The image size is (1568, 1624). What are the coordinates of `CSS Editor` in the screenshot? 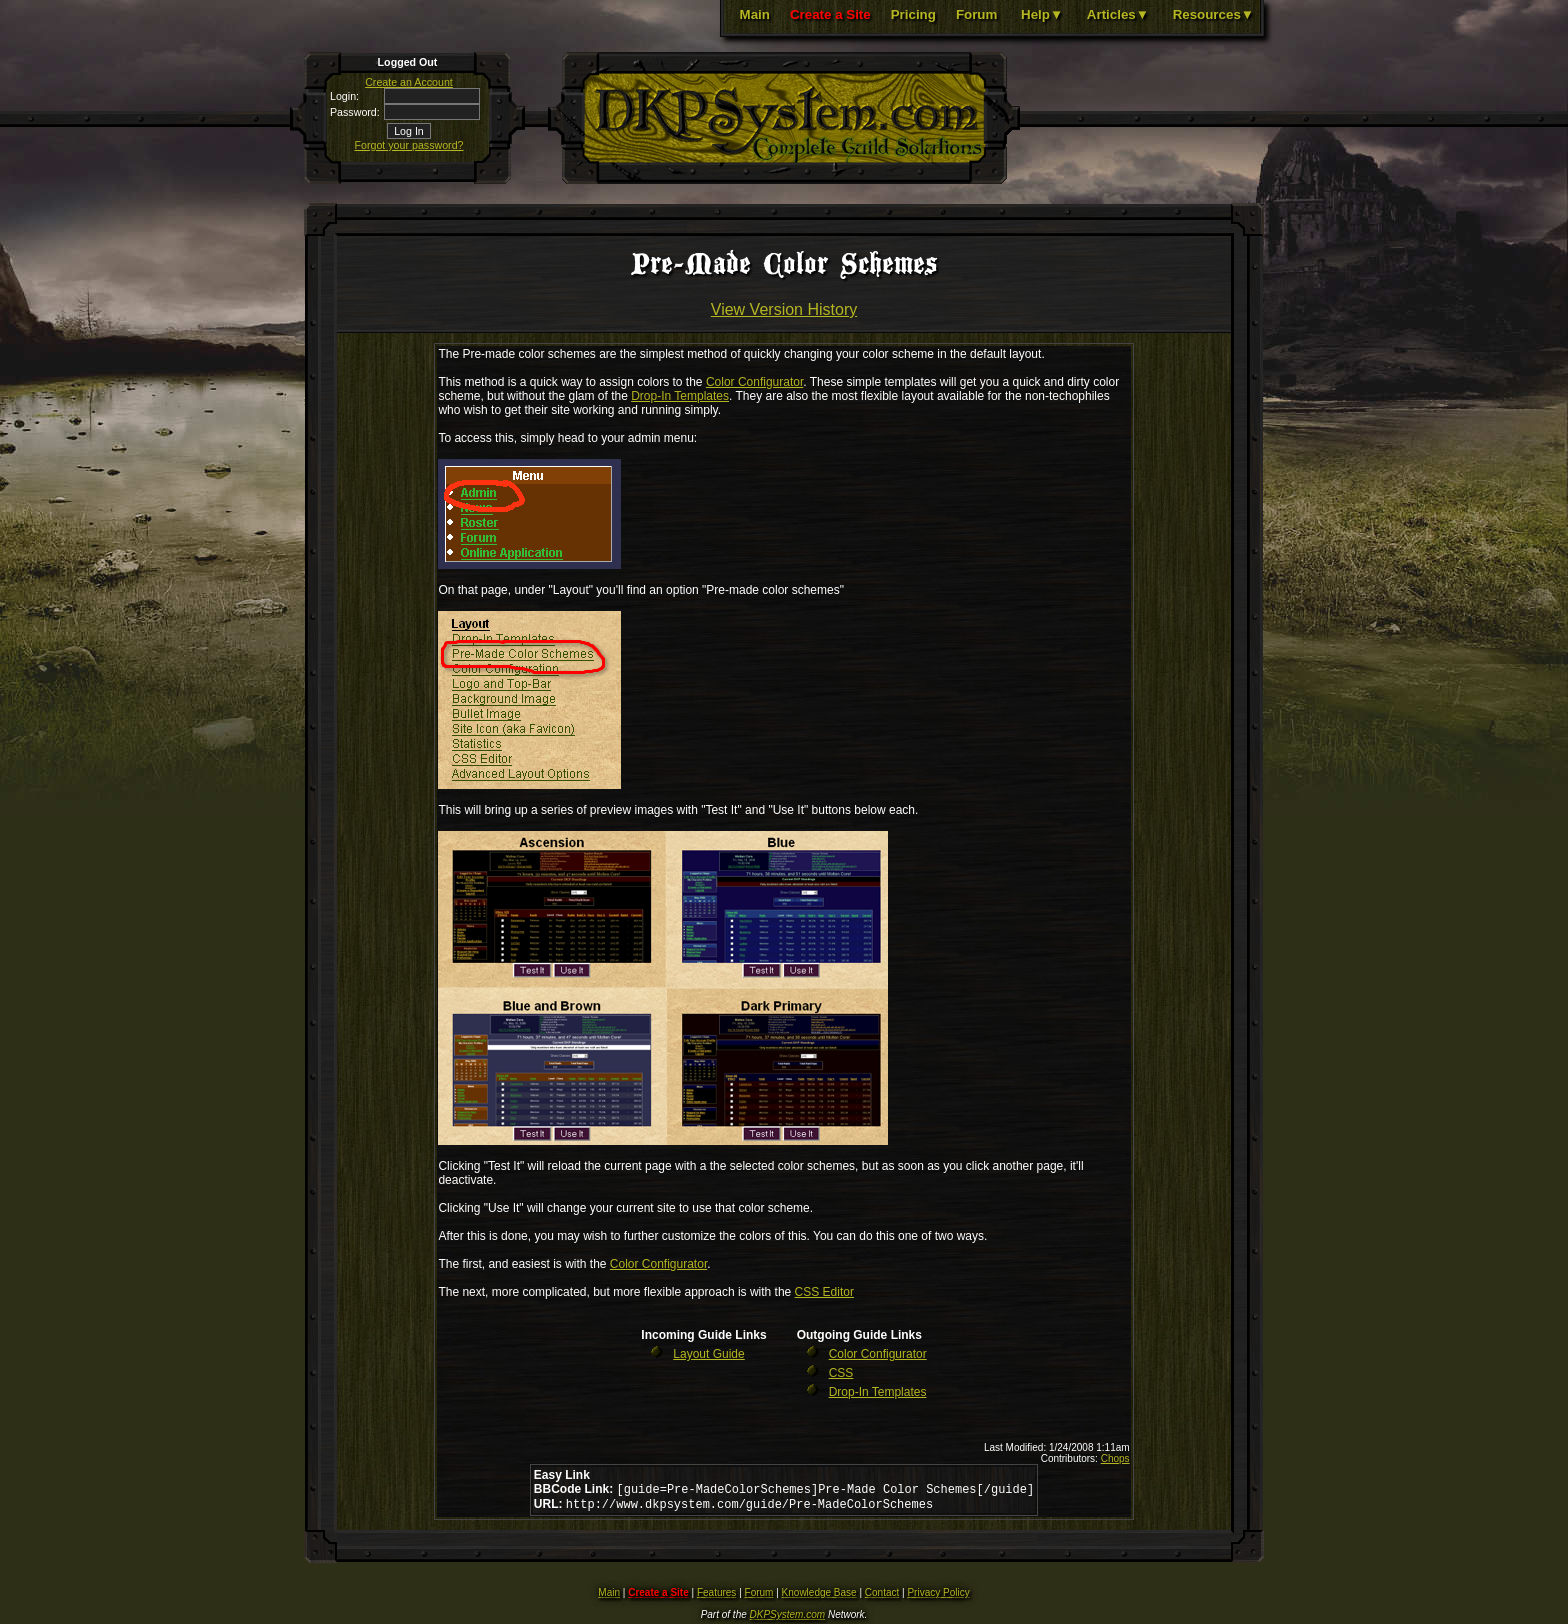 It's located at (824, 1292).